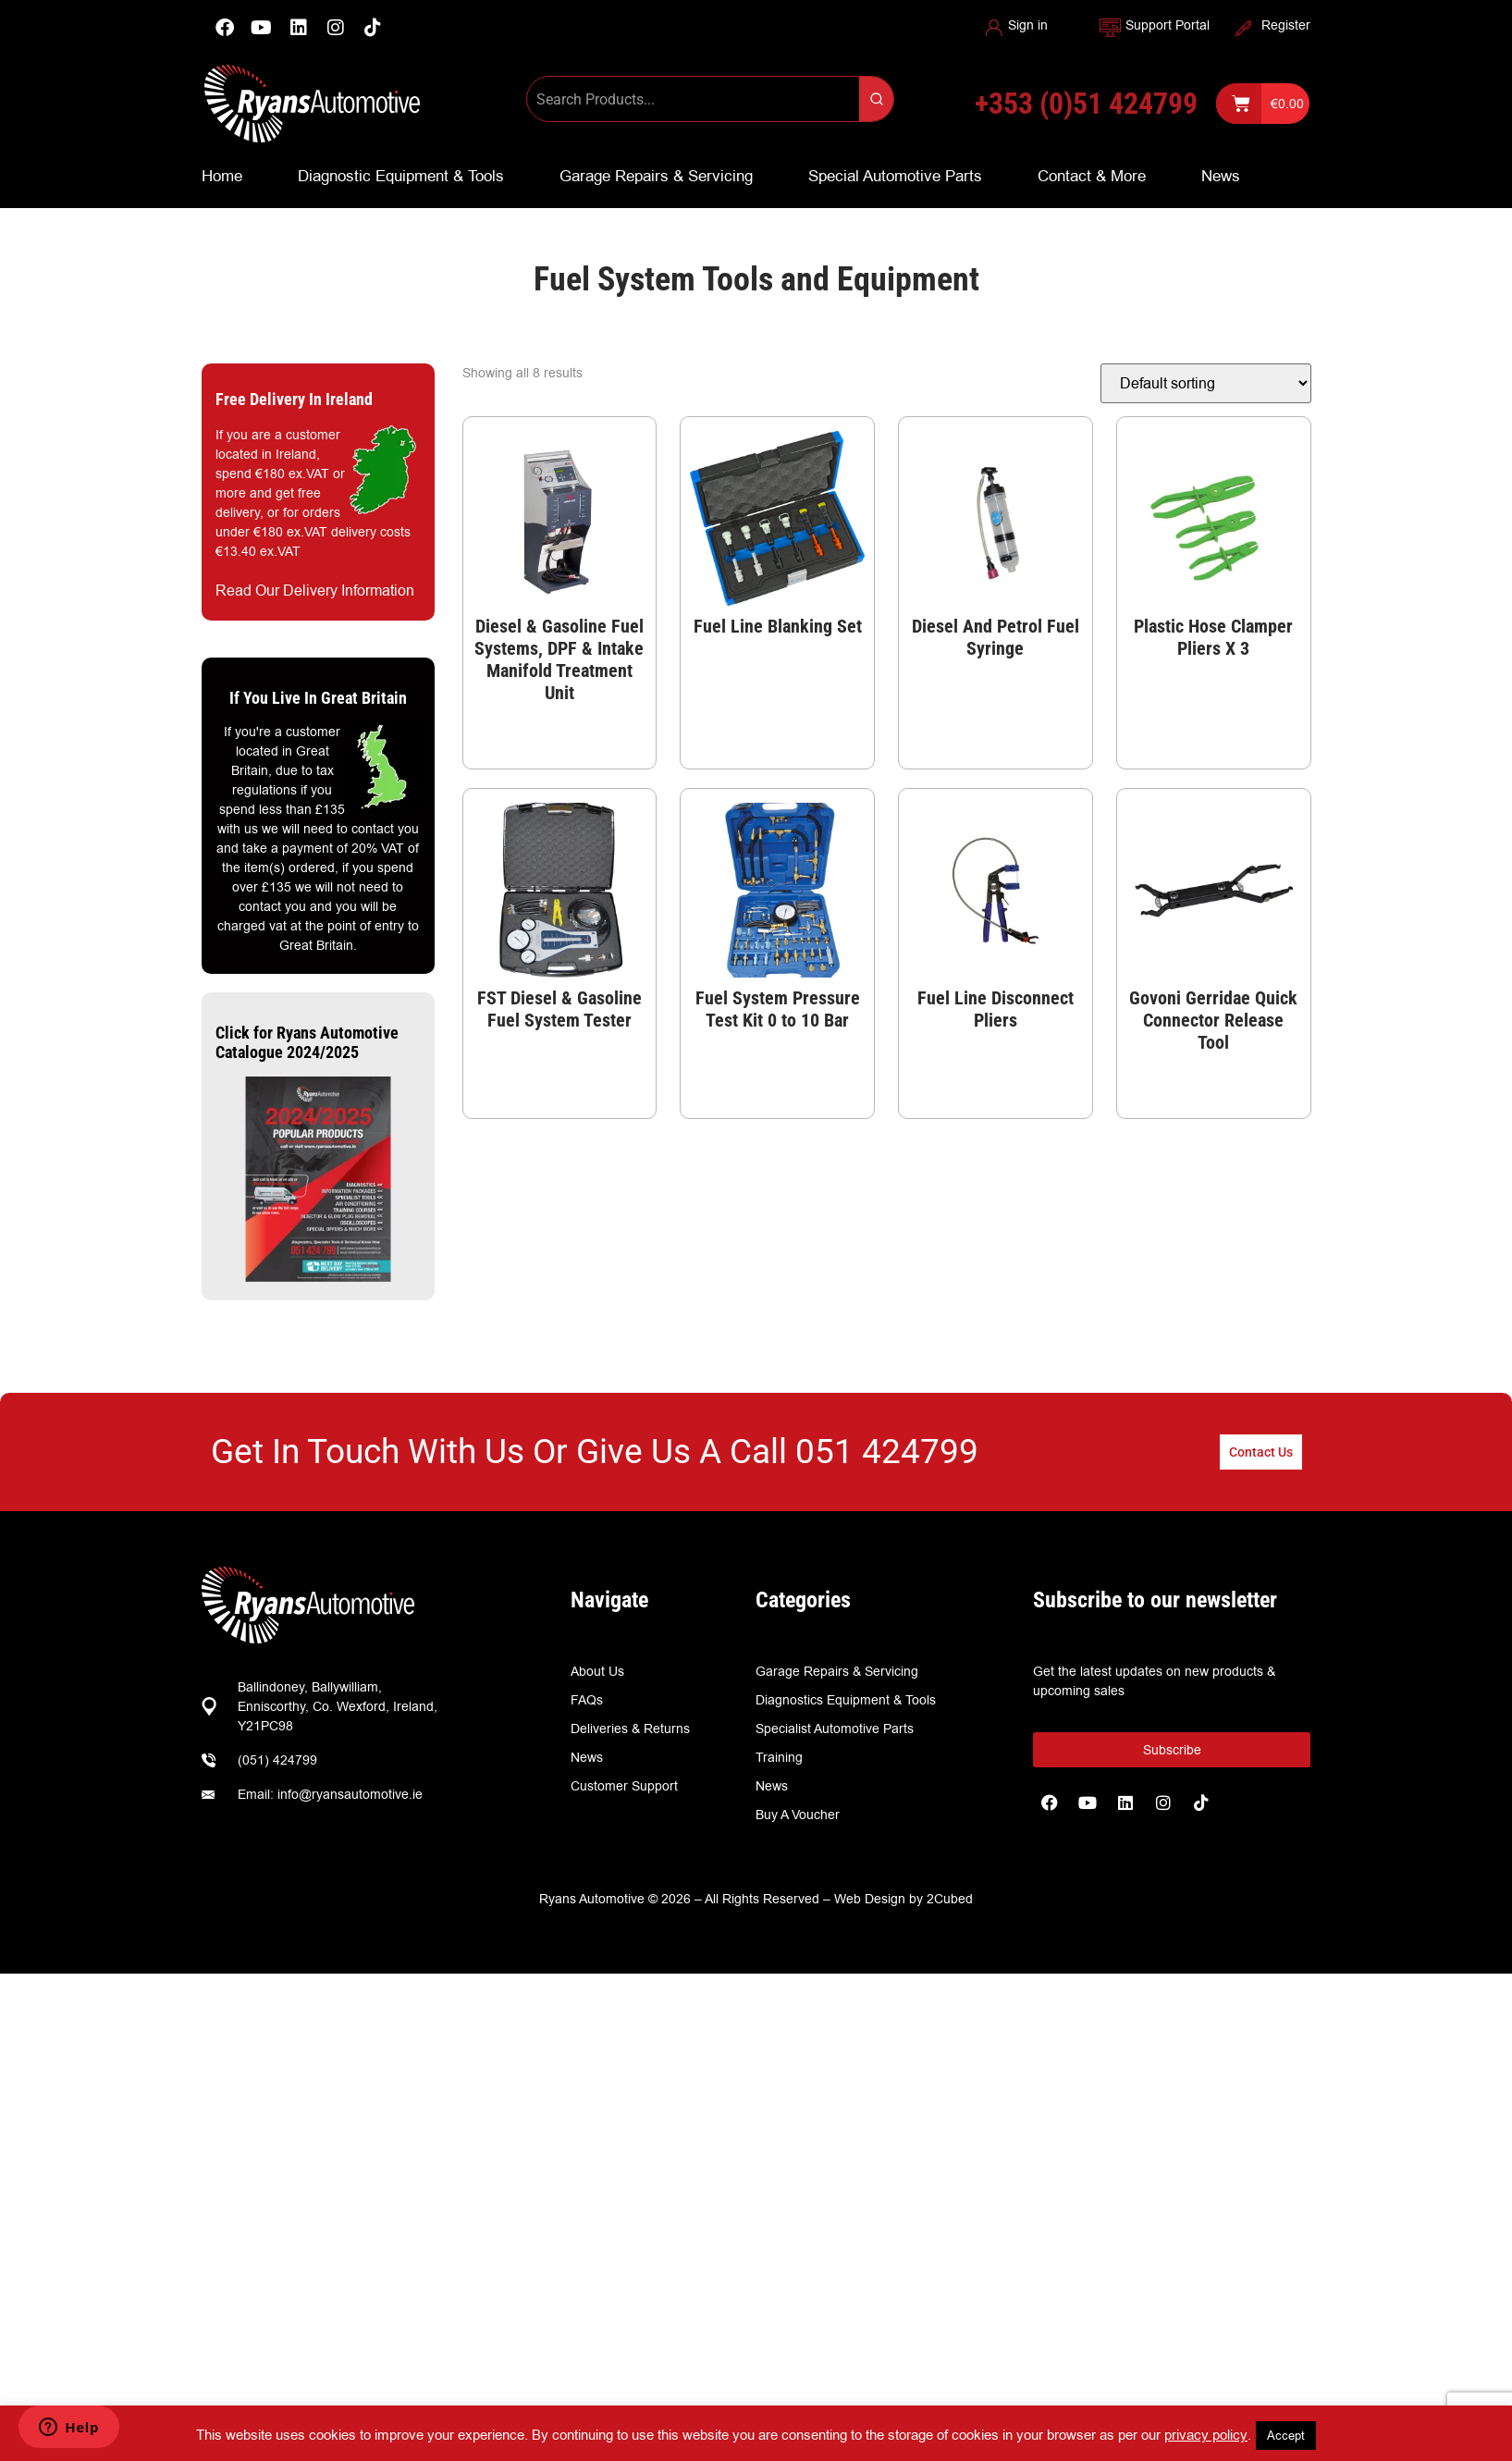 The width and height of the screenshot is (1512, 2461). I want to click on Click for Ryans Automotive Catalogue 2024/2025, so click(307, 1043).